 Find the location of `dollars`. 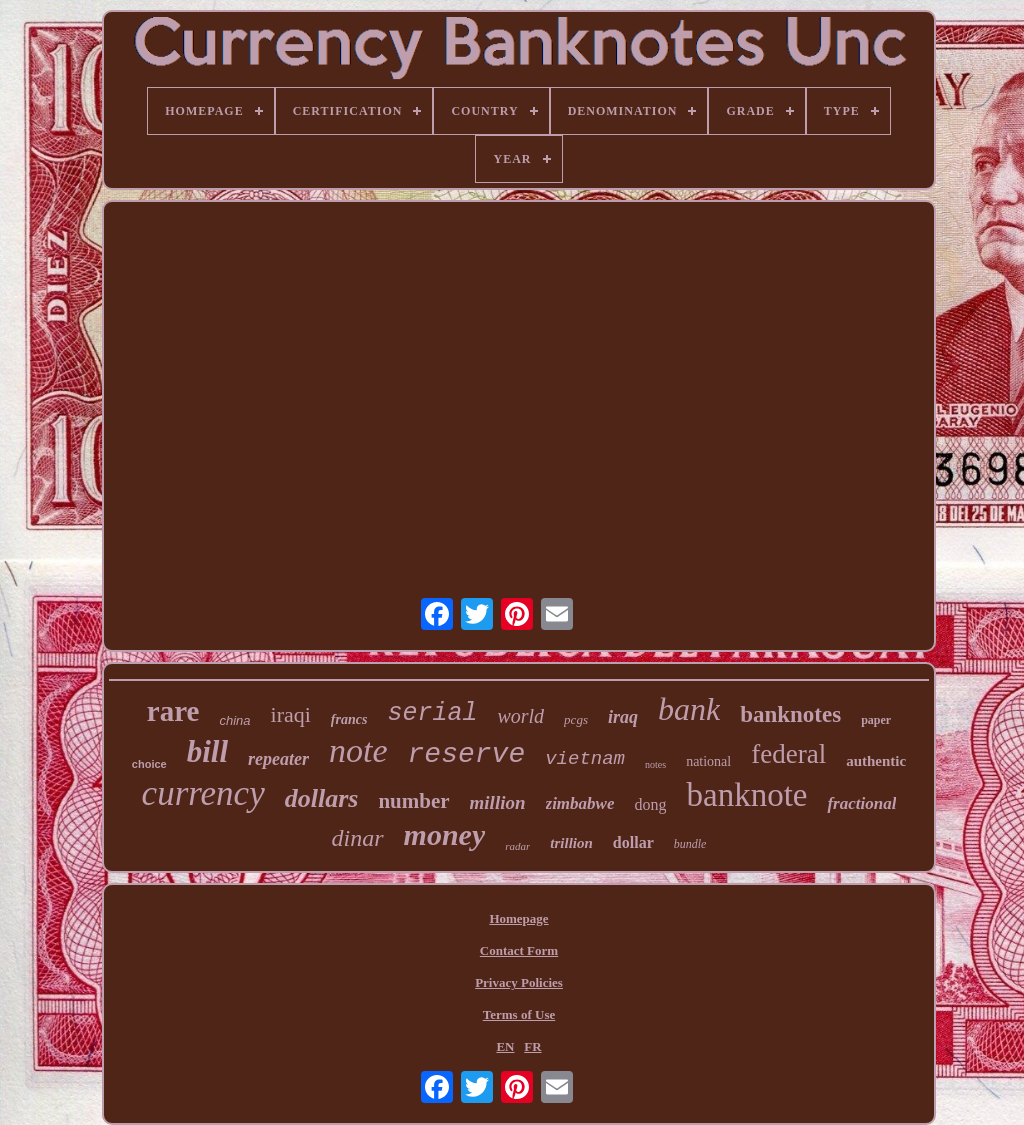

dollars is located at coordinates (322, 798).